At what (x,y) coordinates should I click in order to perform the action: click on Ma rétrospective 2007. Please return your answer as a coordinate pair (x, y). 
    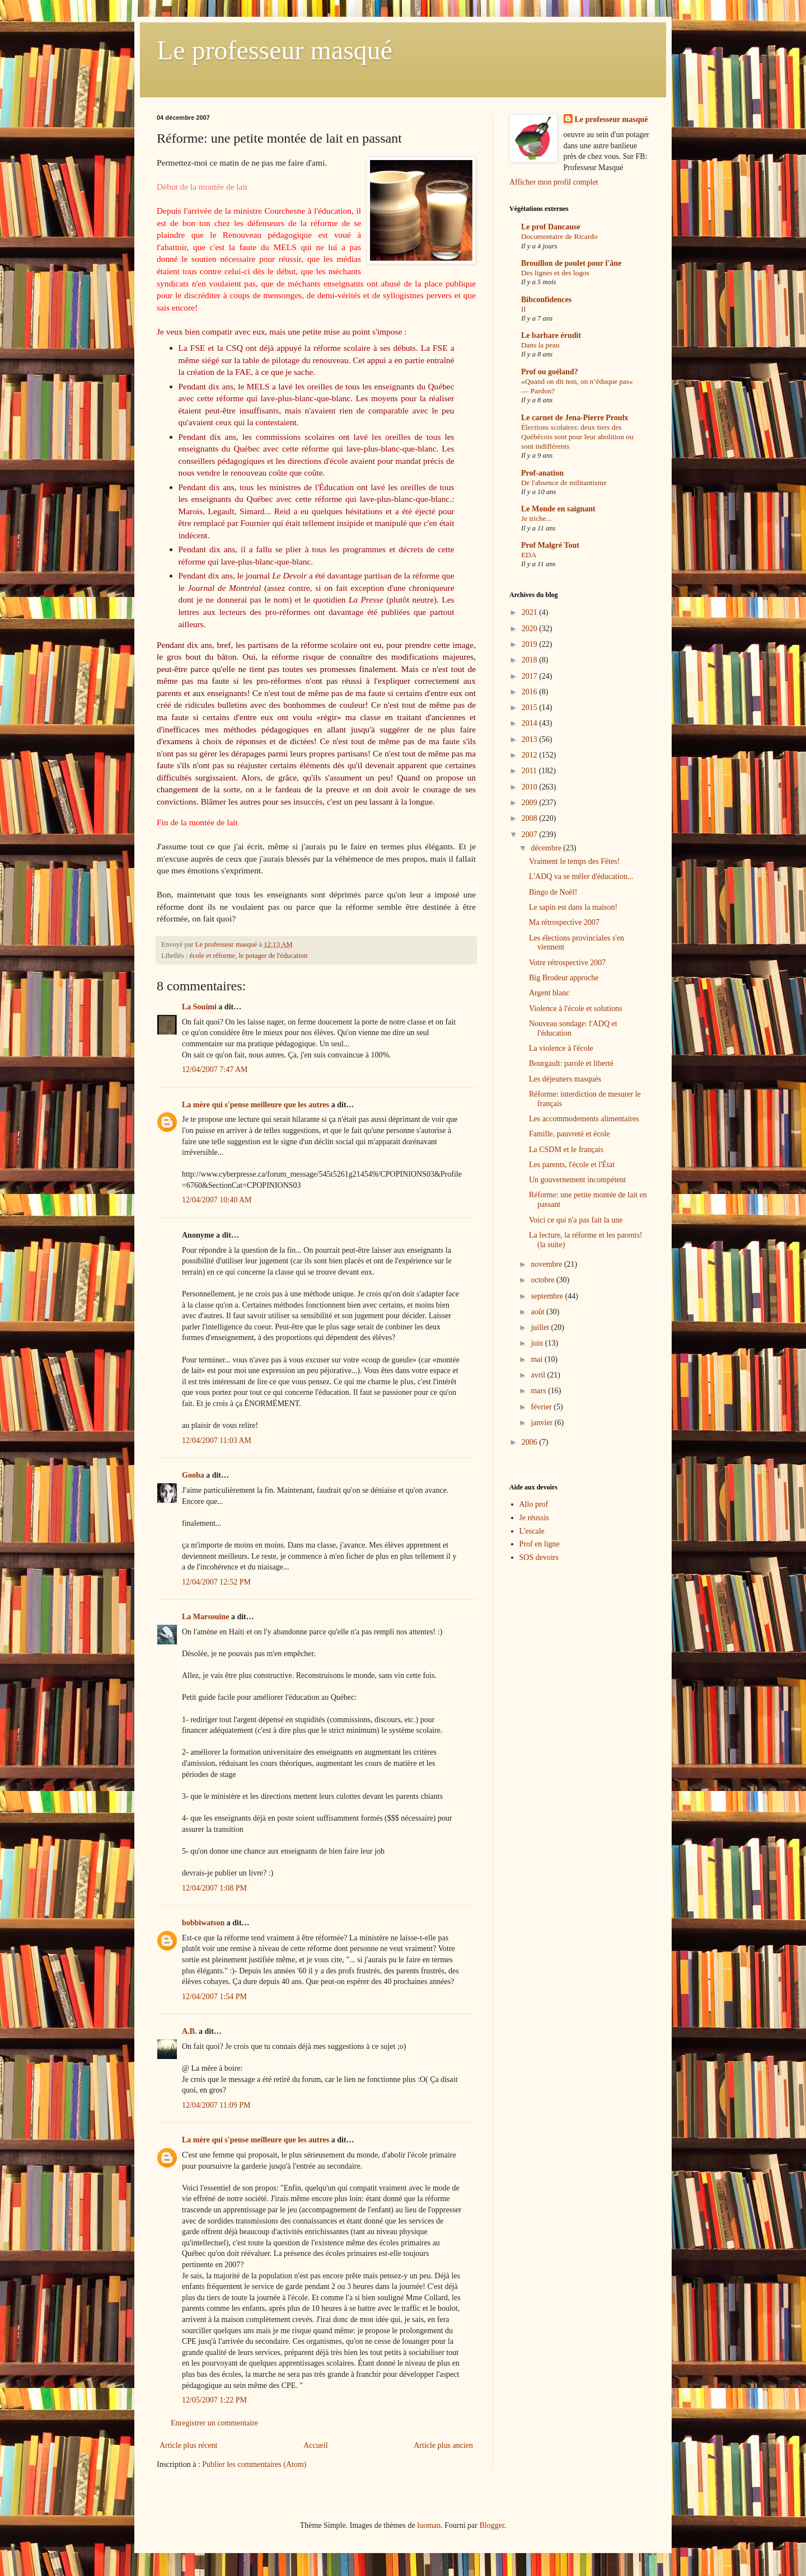
    Looking at the image, I should click on (564, 922).